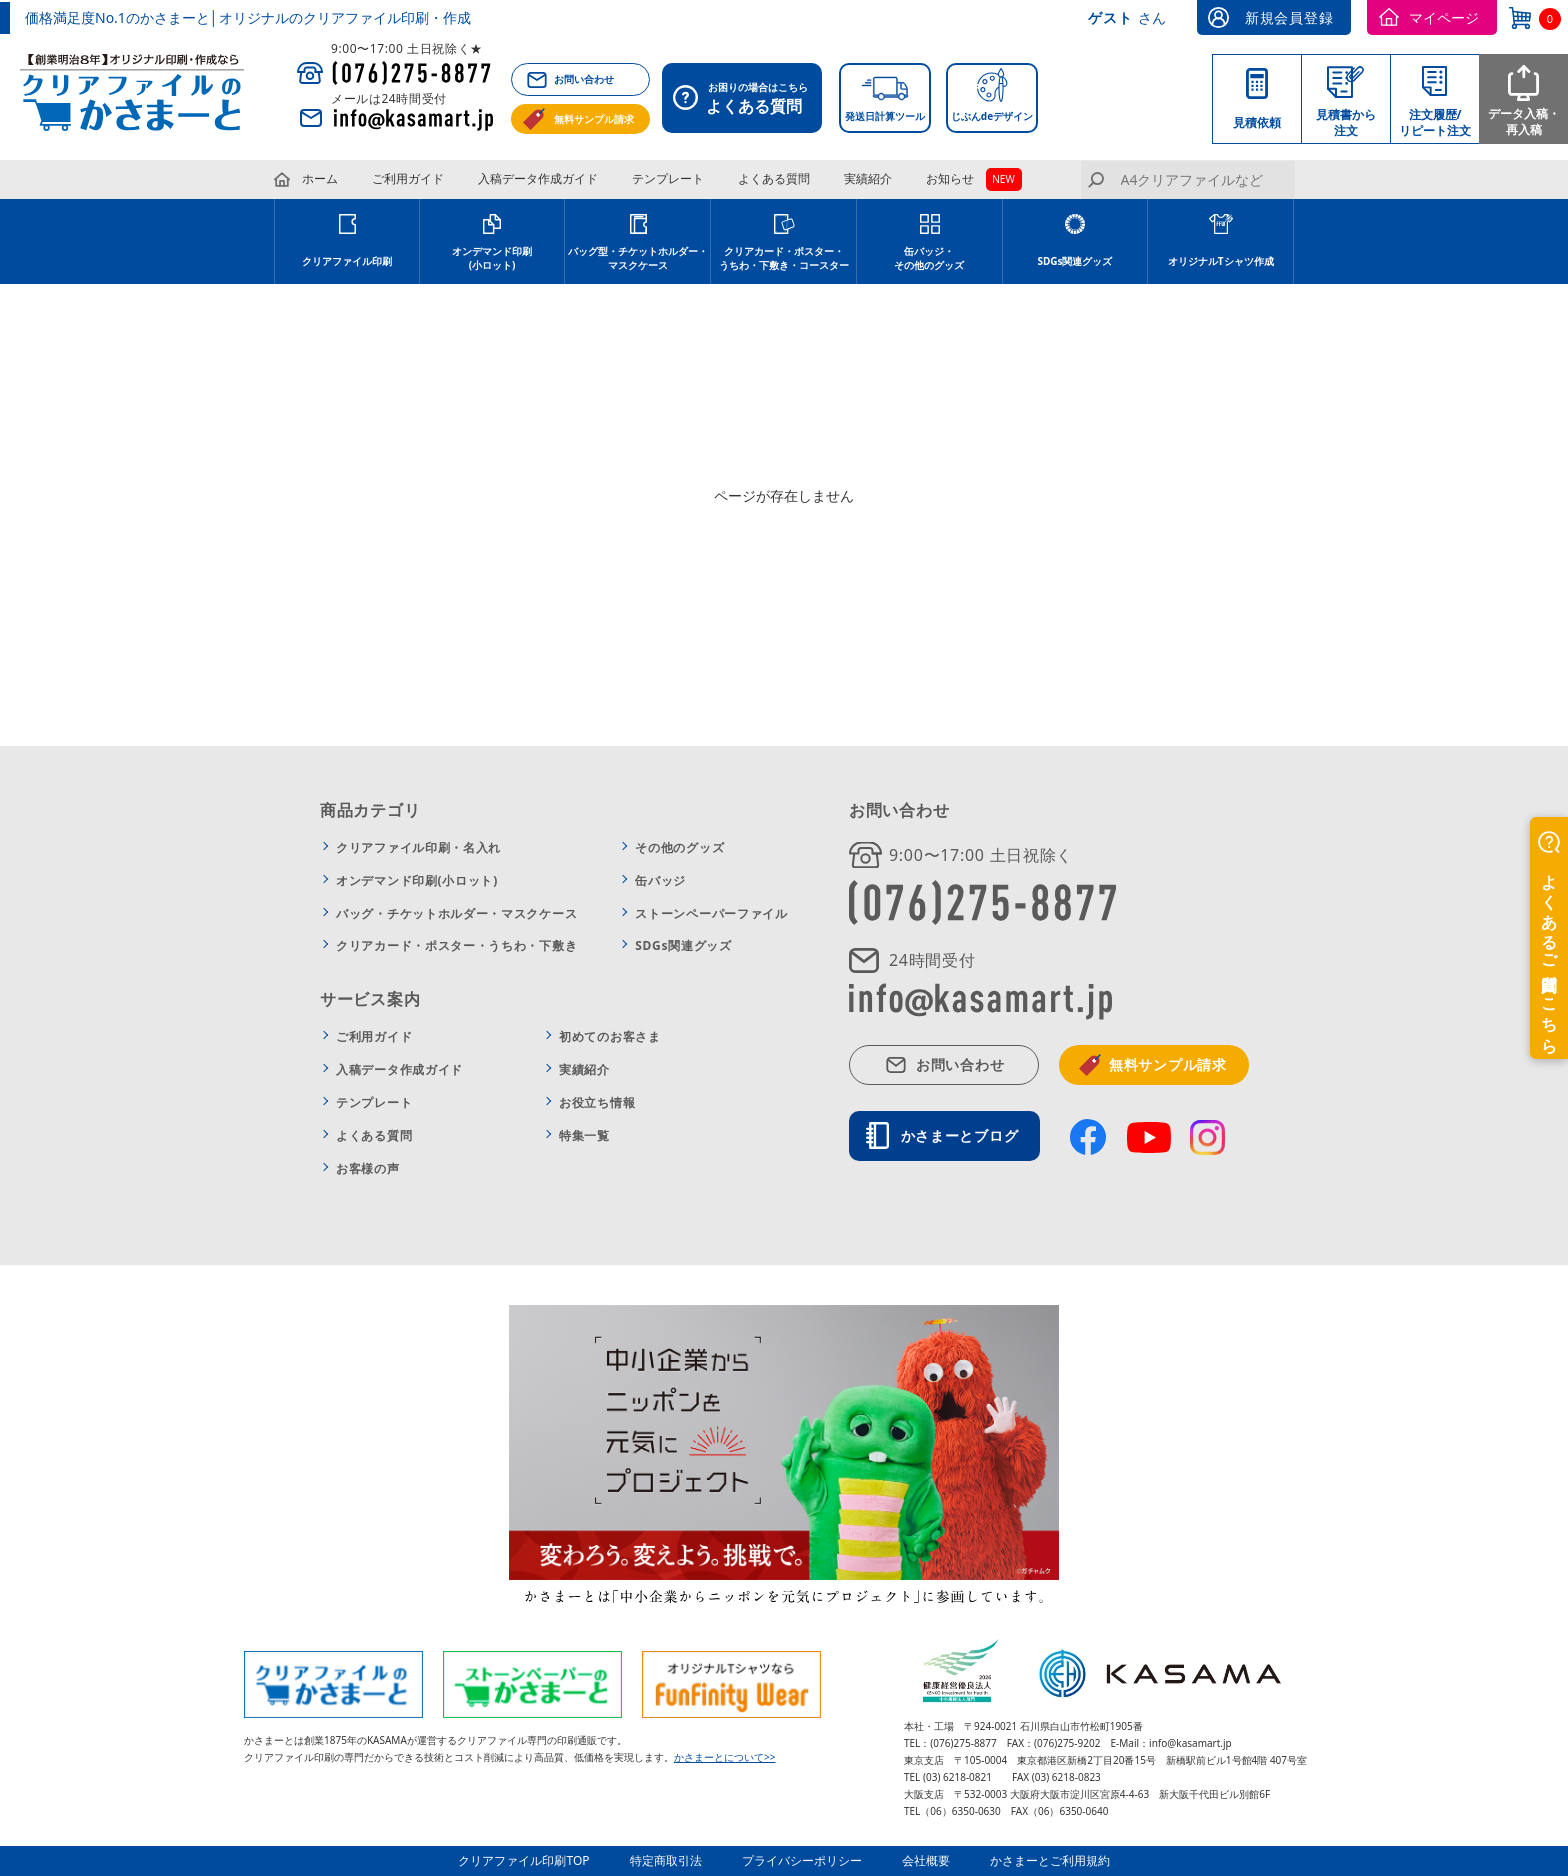 The width and height of the screenshot is (1568, 1876). What do you see at coordinates (492, 258) in the screenshot?
I see `オンデマンド印刷(小ロット)` at bounding box center [492, 258].